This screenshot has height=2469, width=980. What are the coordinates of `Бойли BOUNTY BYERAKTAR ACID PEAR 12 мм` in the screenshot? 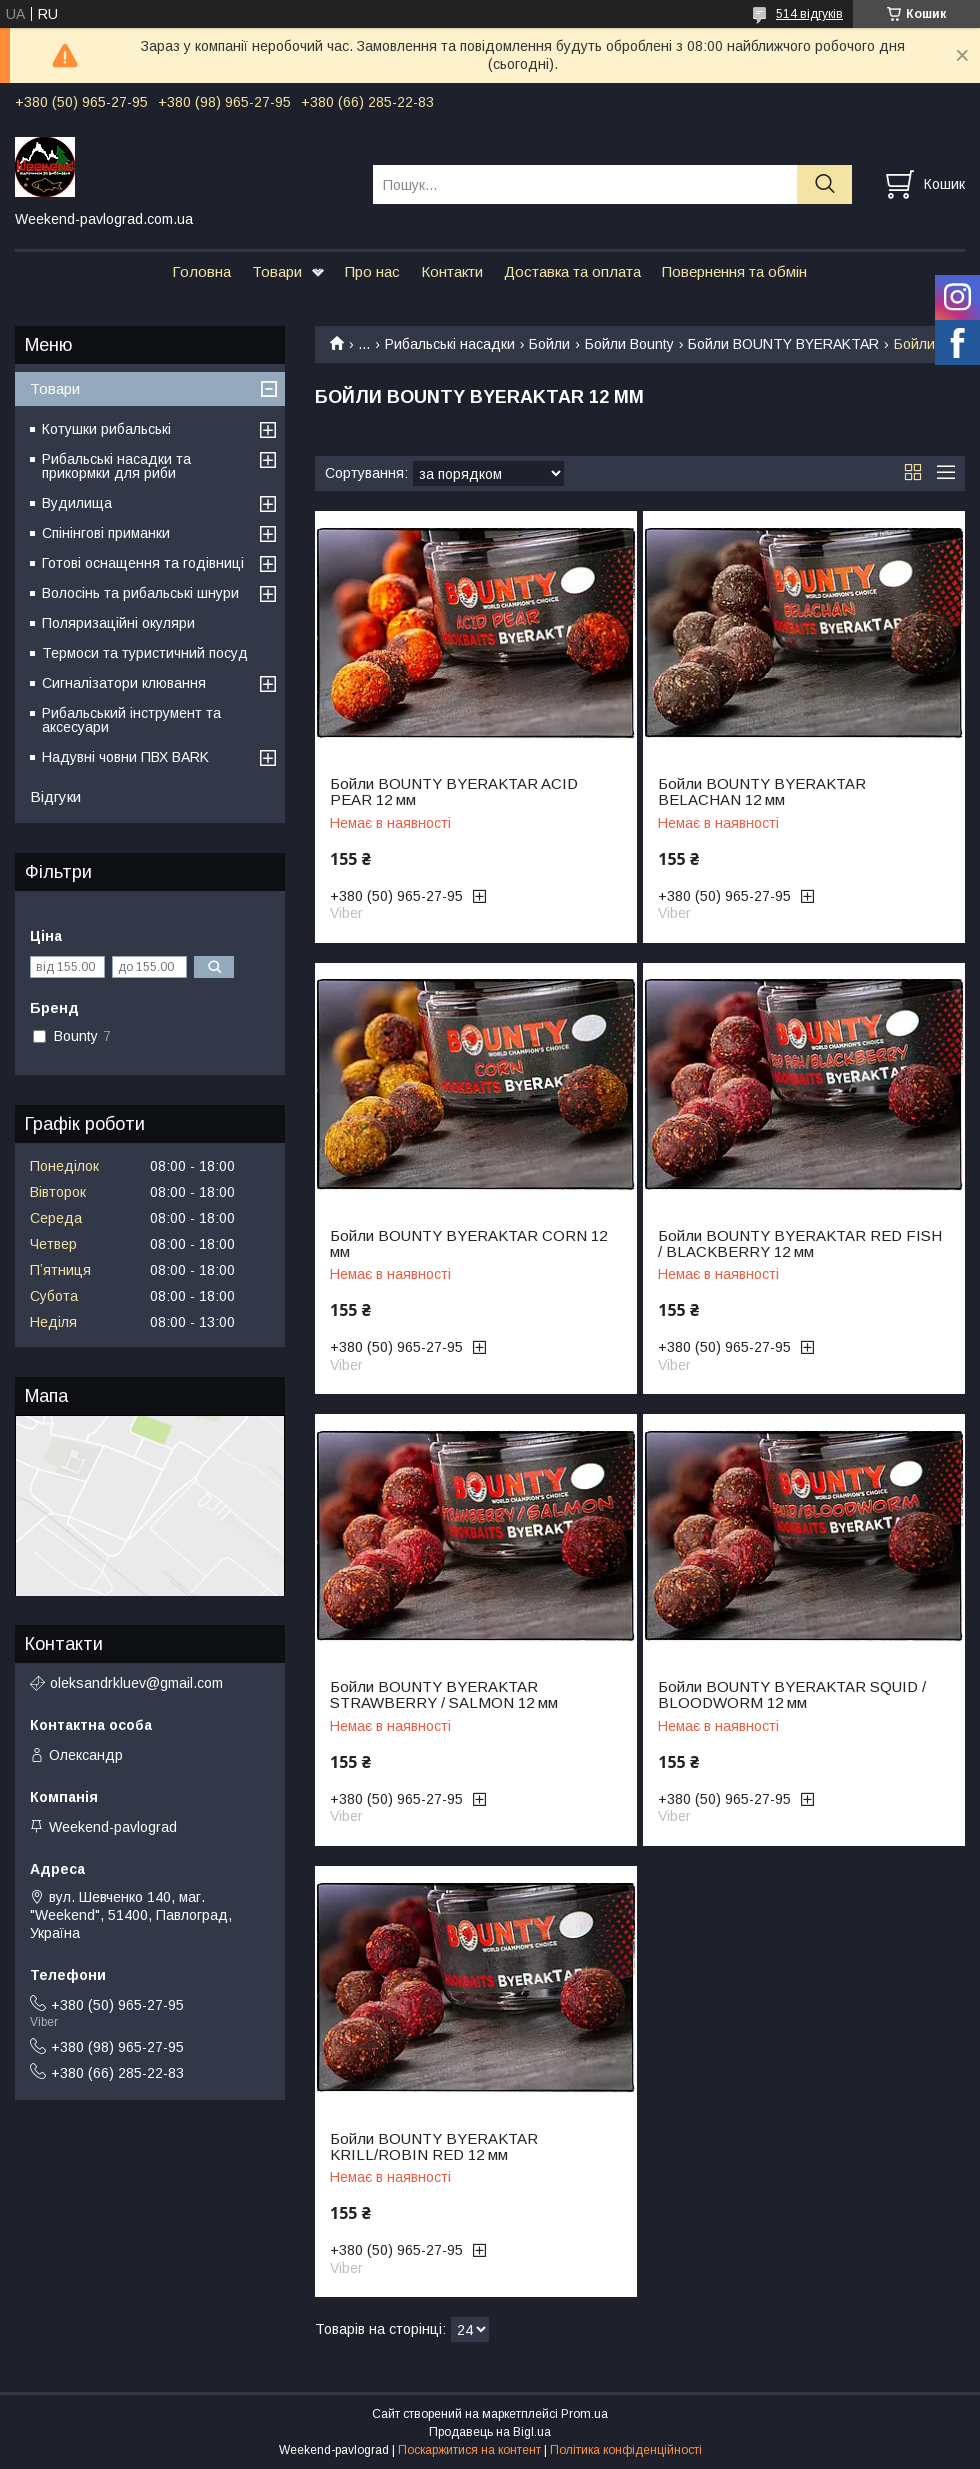 It's located at (454, 792).